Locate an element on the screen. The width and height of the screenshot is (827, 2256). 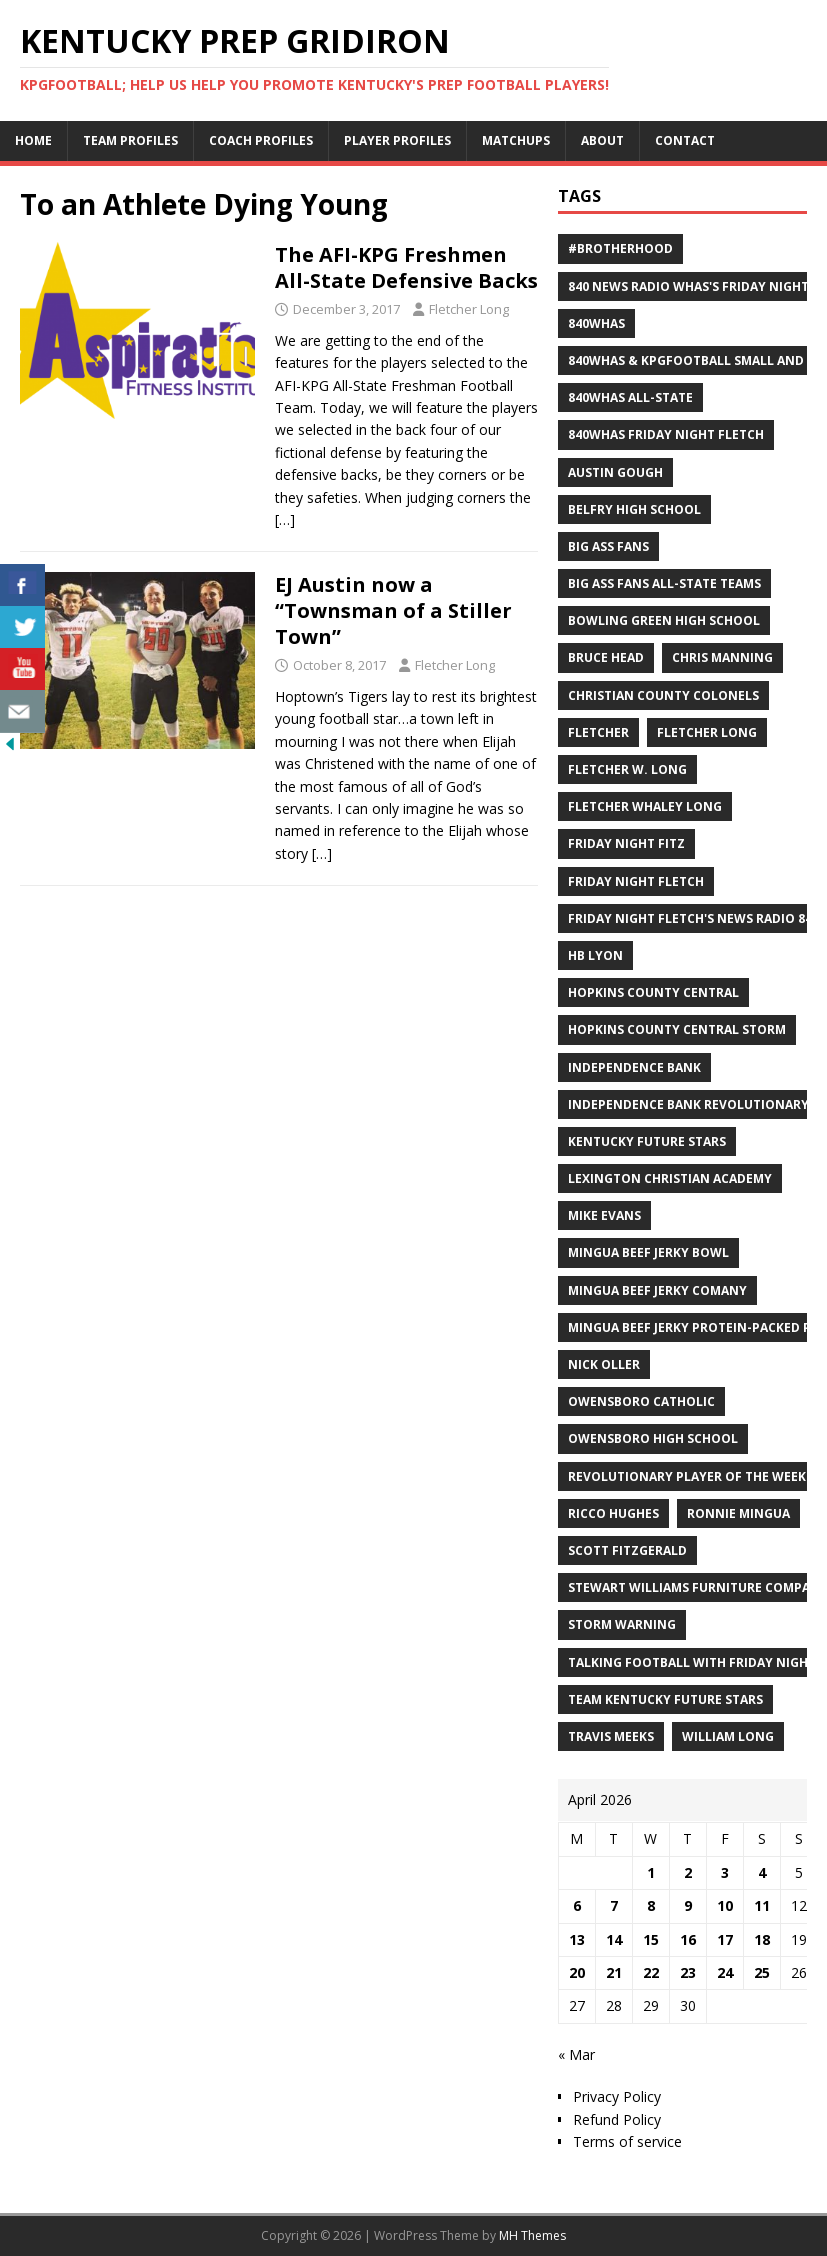
13 [Posts published on April 13, 2026] is located at coordinates (577, 1939).